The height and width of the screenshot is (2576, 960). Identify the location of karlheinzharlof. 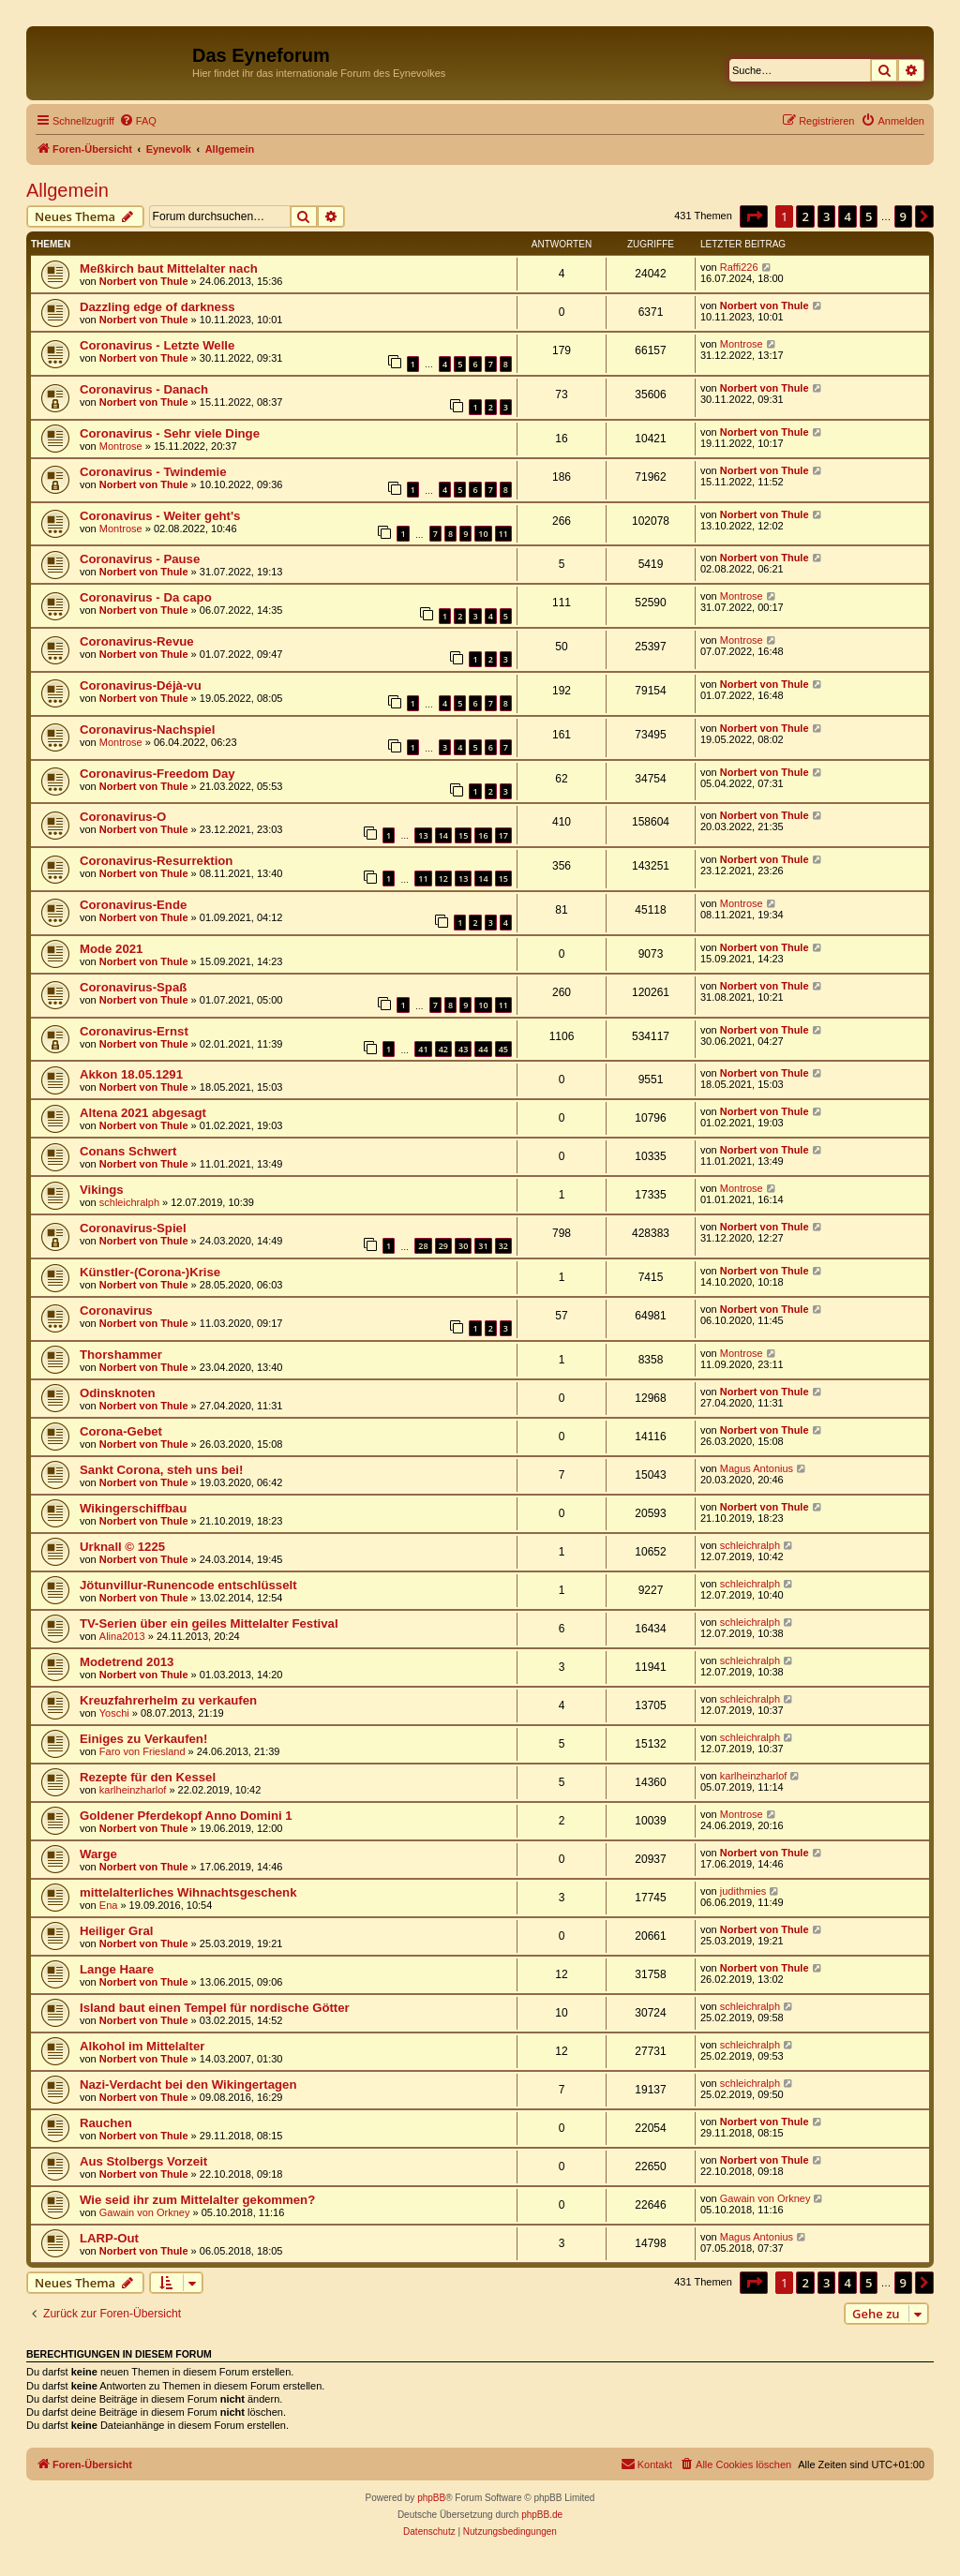
(133, 1789).